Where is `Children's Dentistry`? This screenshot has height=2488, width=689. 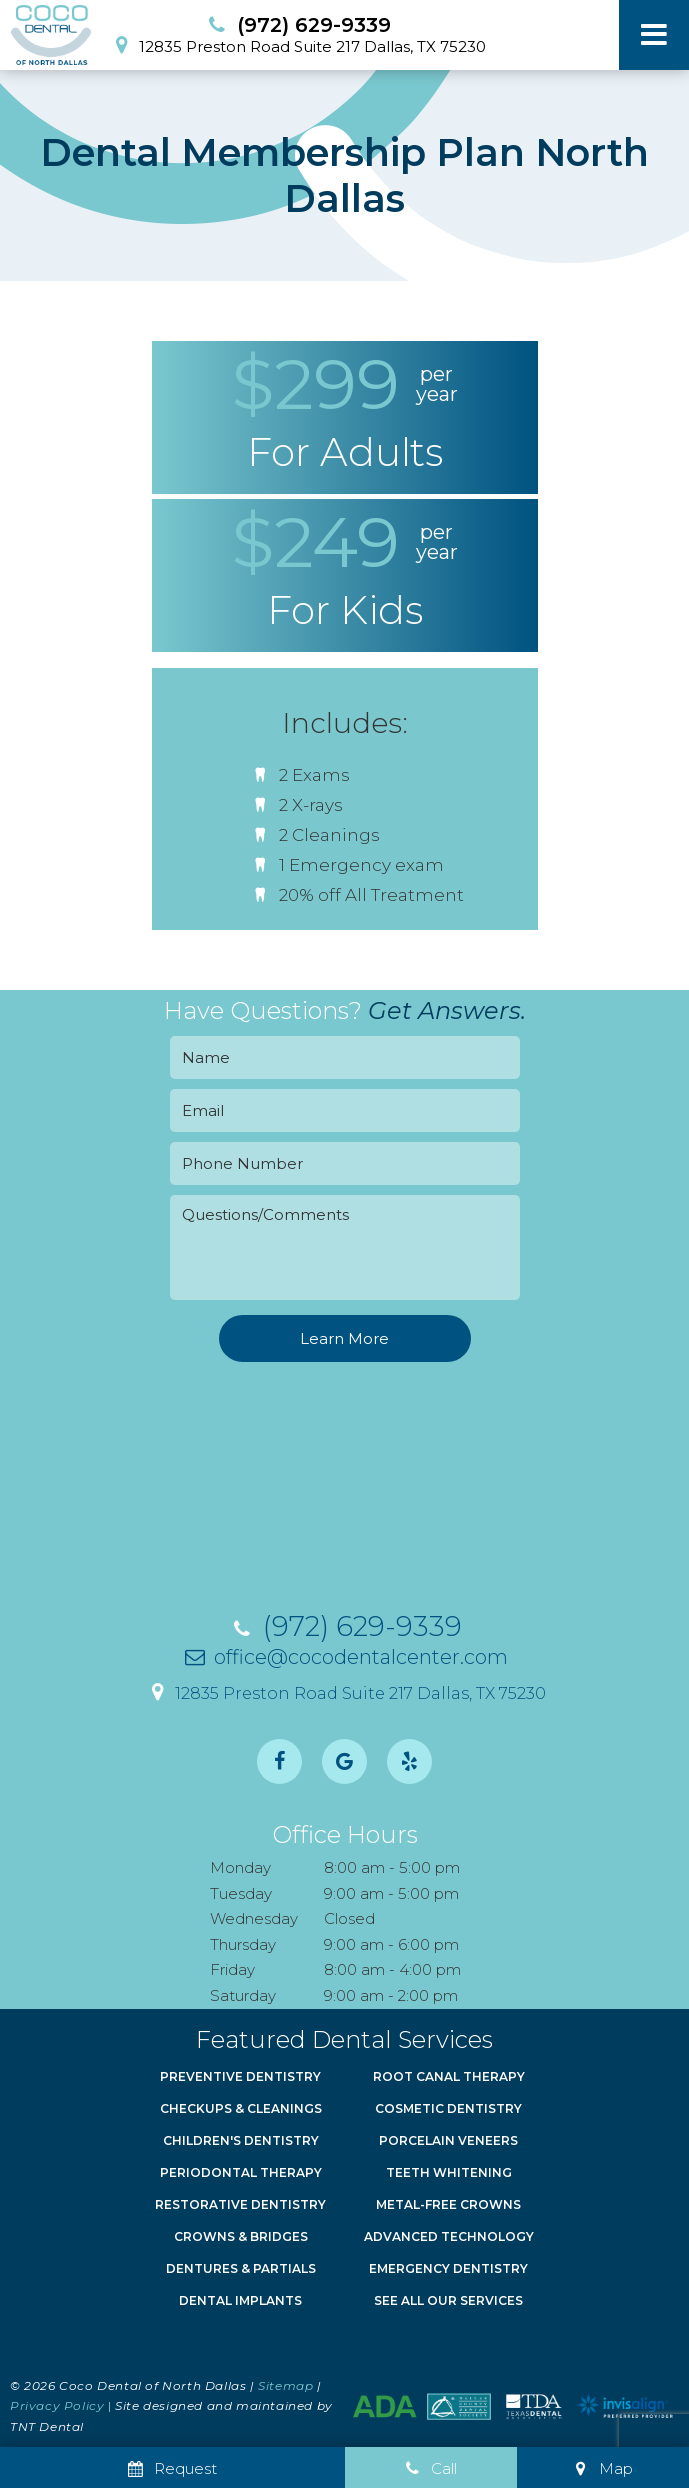
Children's Dentistry is located at coordinates (241, 2140).